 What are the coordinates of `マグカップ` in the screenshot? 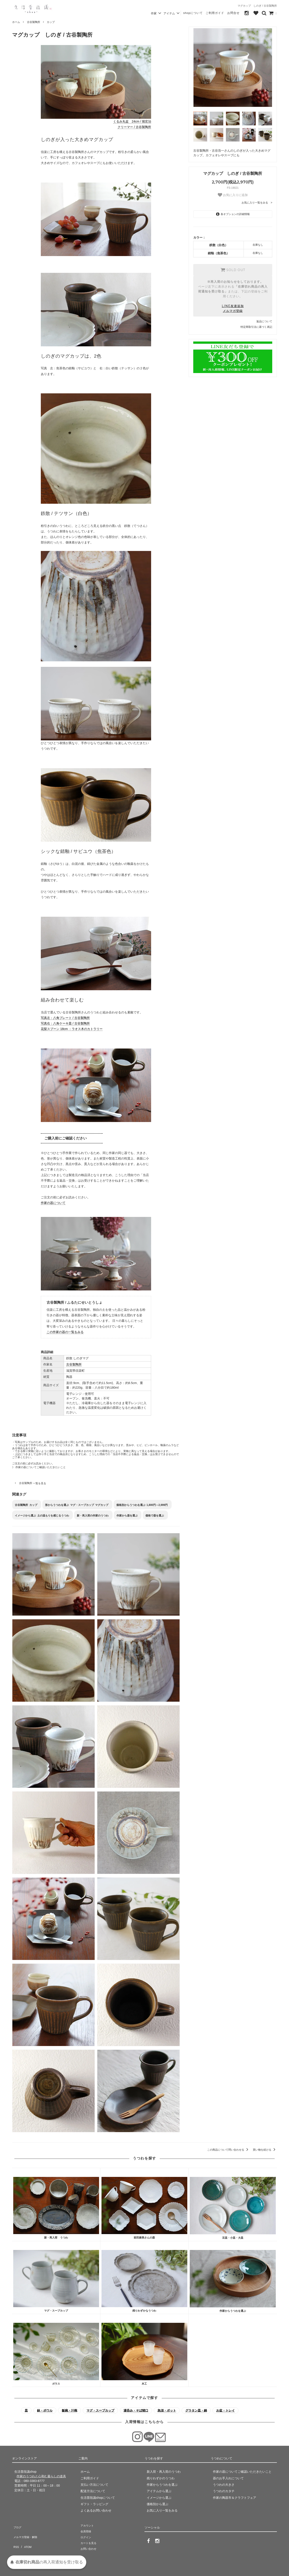 It's located at (101, 1505).